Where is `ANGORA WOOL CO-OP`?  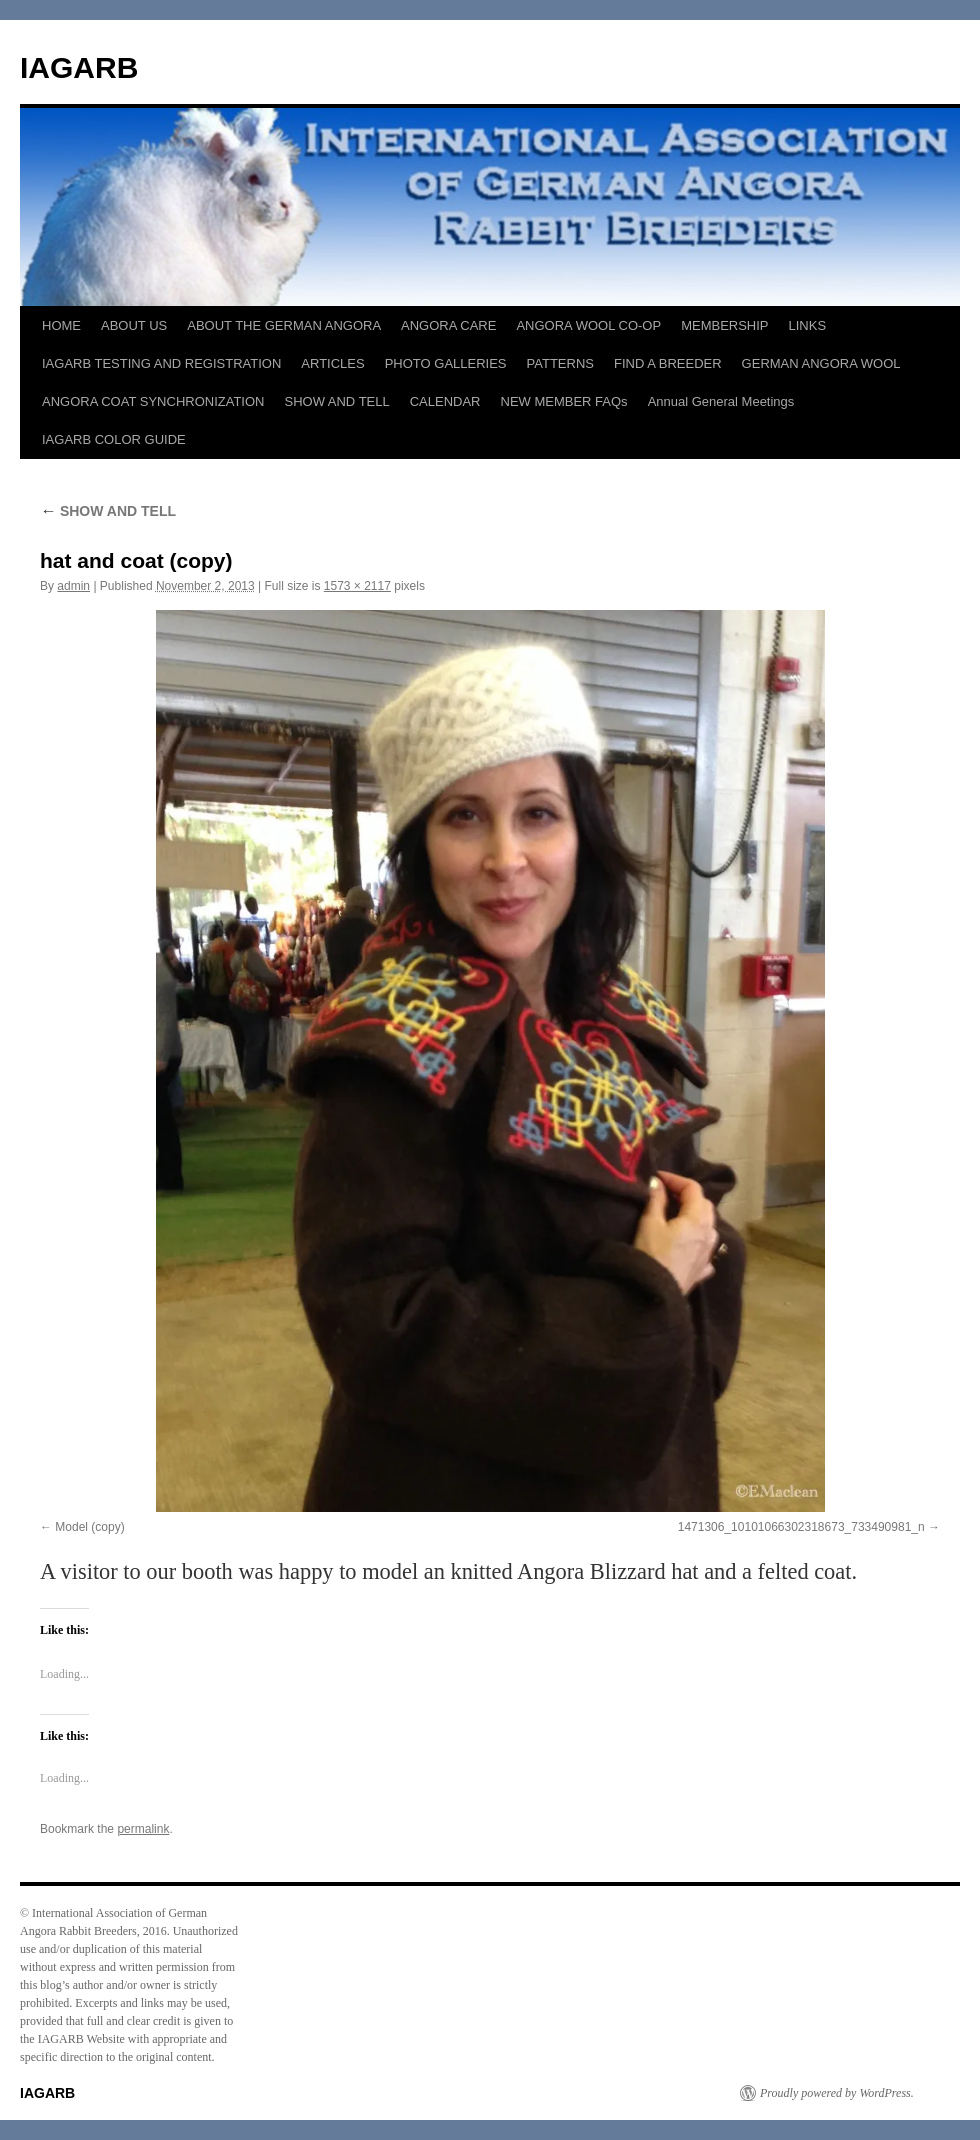
ANGORA WOOL CO-OP is located at coordinates (588, 325).